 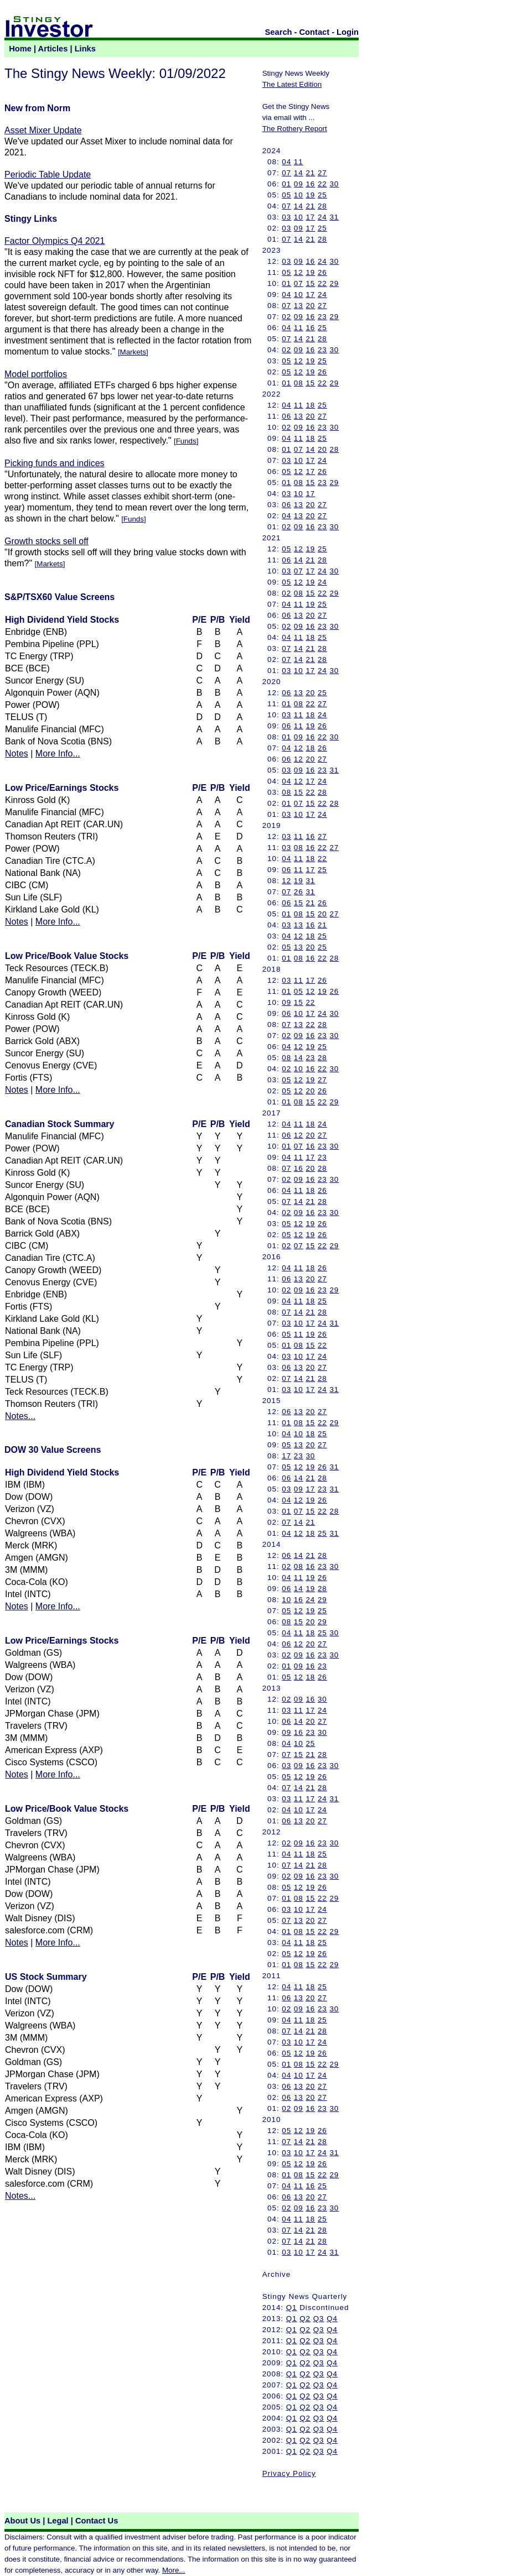 I want to click on Search, so click(x=278, y=32).